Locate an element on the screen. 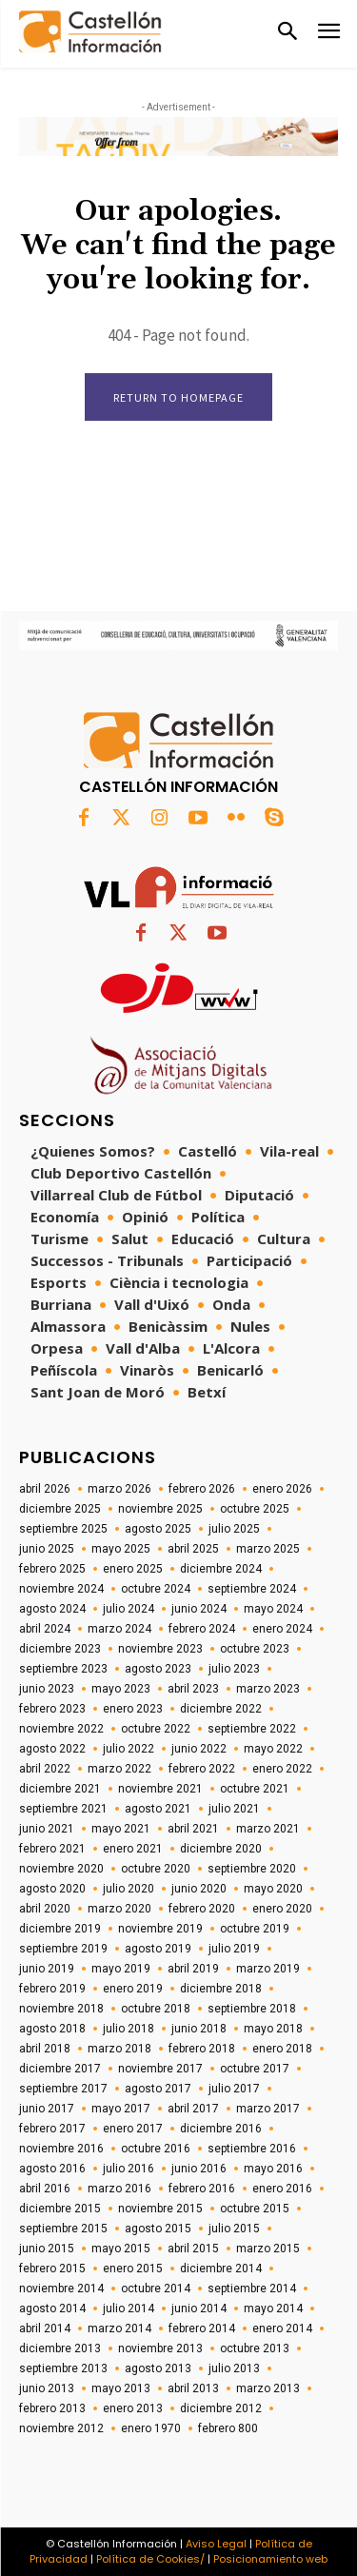  abril 2014 is located at coordinates (44, 2328).